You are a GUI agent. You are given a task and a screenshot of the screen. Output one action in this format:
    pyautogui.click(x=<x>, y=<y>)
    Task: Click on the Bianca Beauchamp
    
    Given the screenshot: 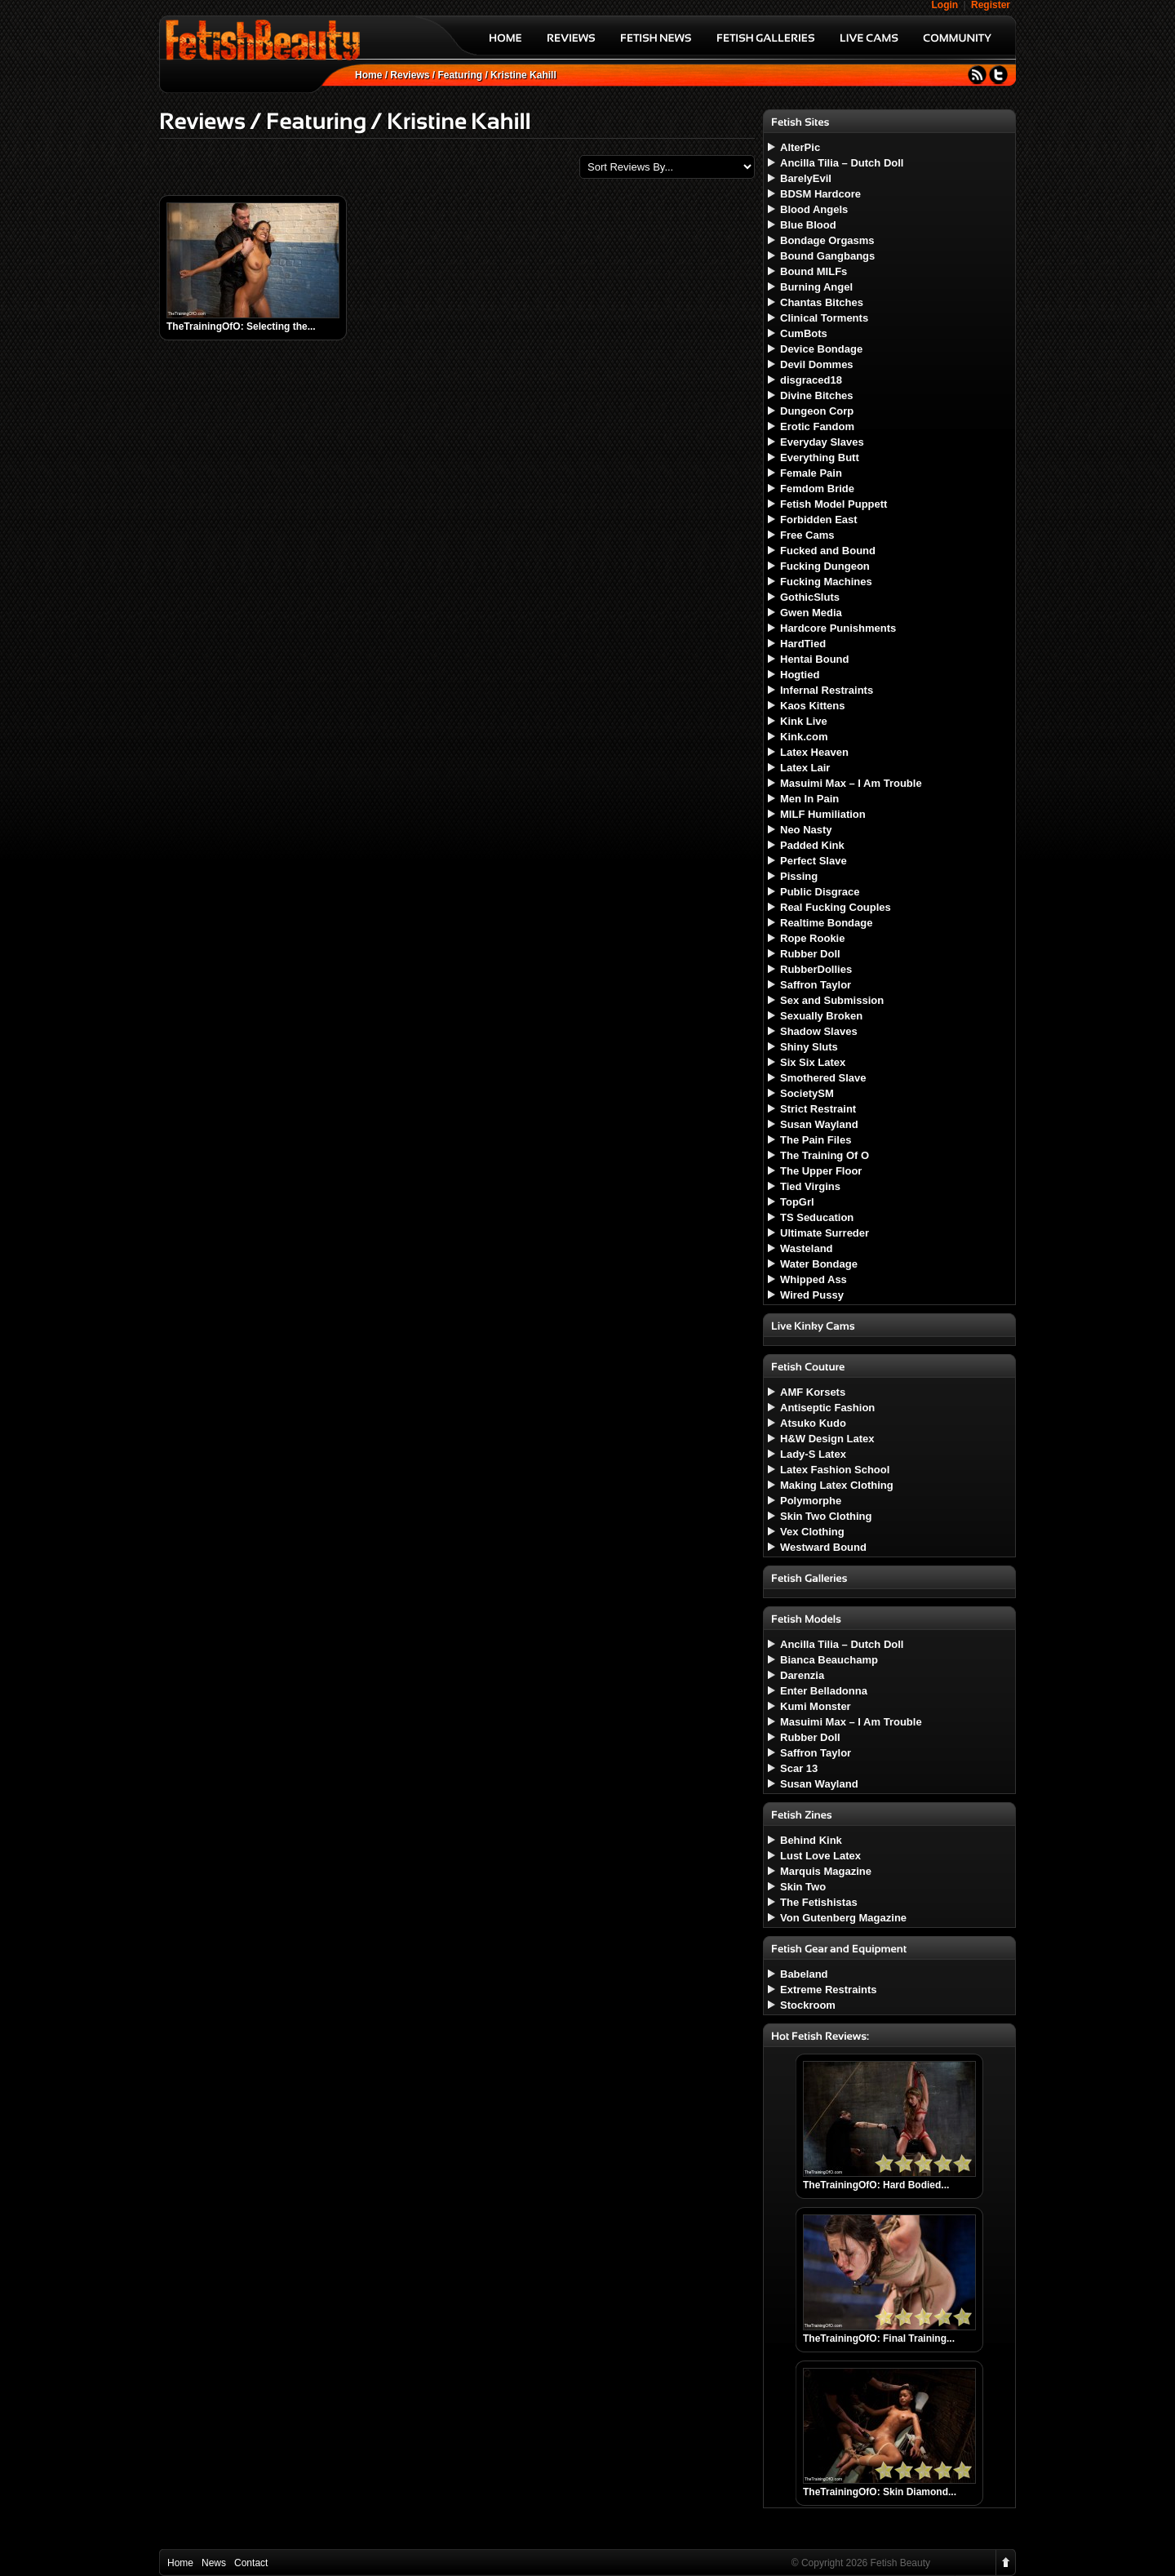 What is the action you would take?
    pyautogui.click(x=829, y=1660)
    